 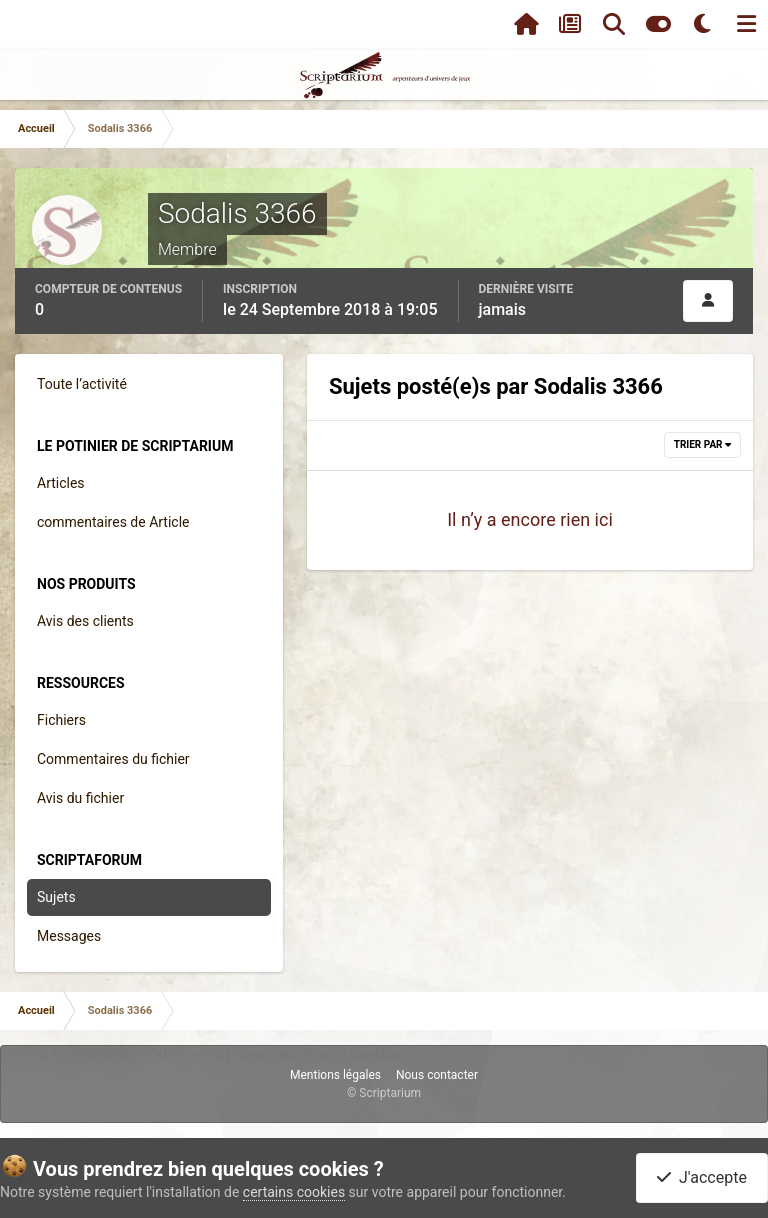 I want to click on Messages, so click(x=69, y=936).